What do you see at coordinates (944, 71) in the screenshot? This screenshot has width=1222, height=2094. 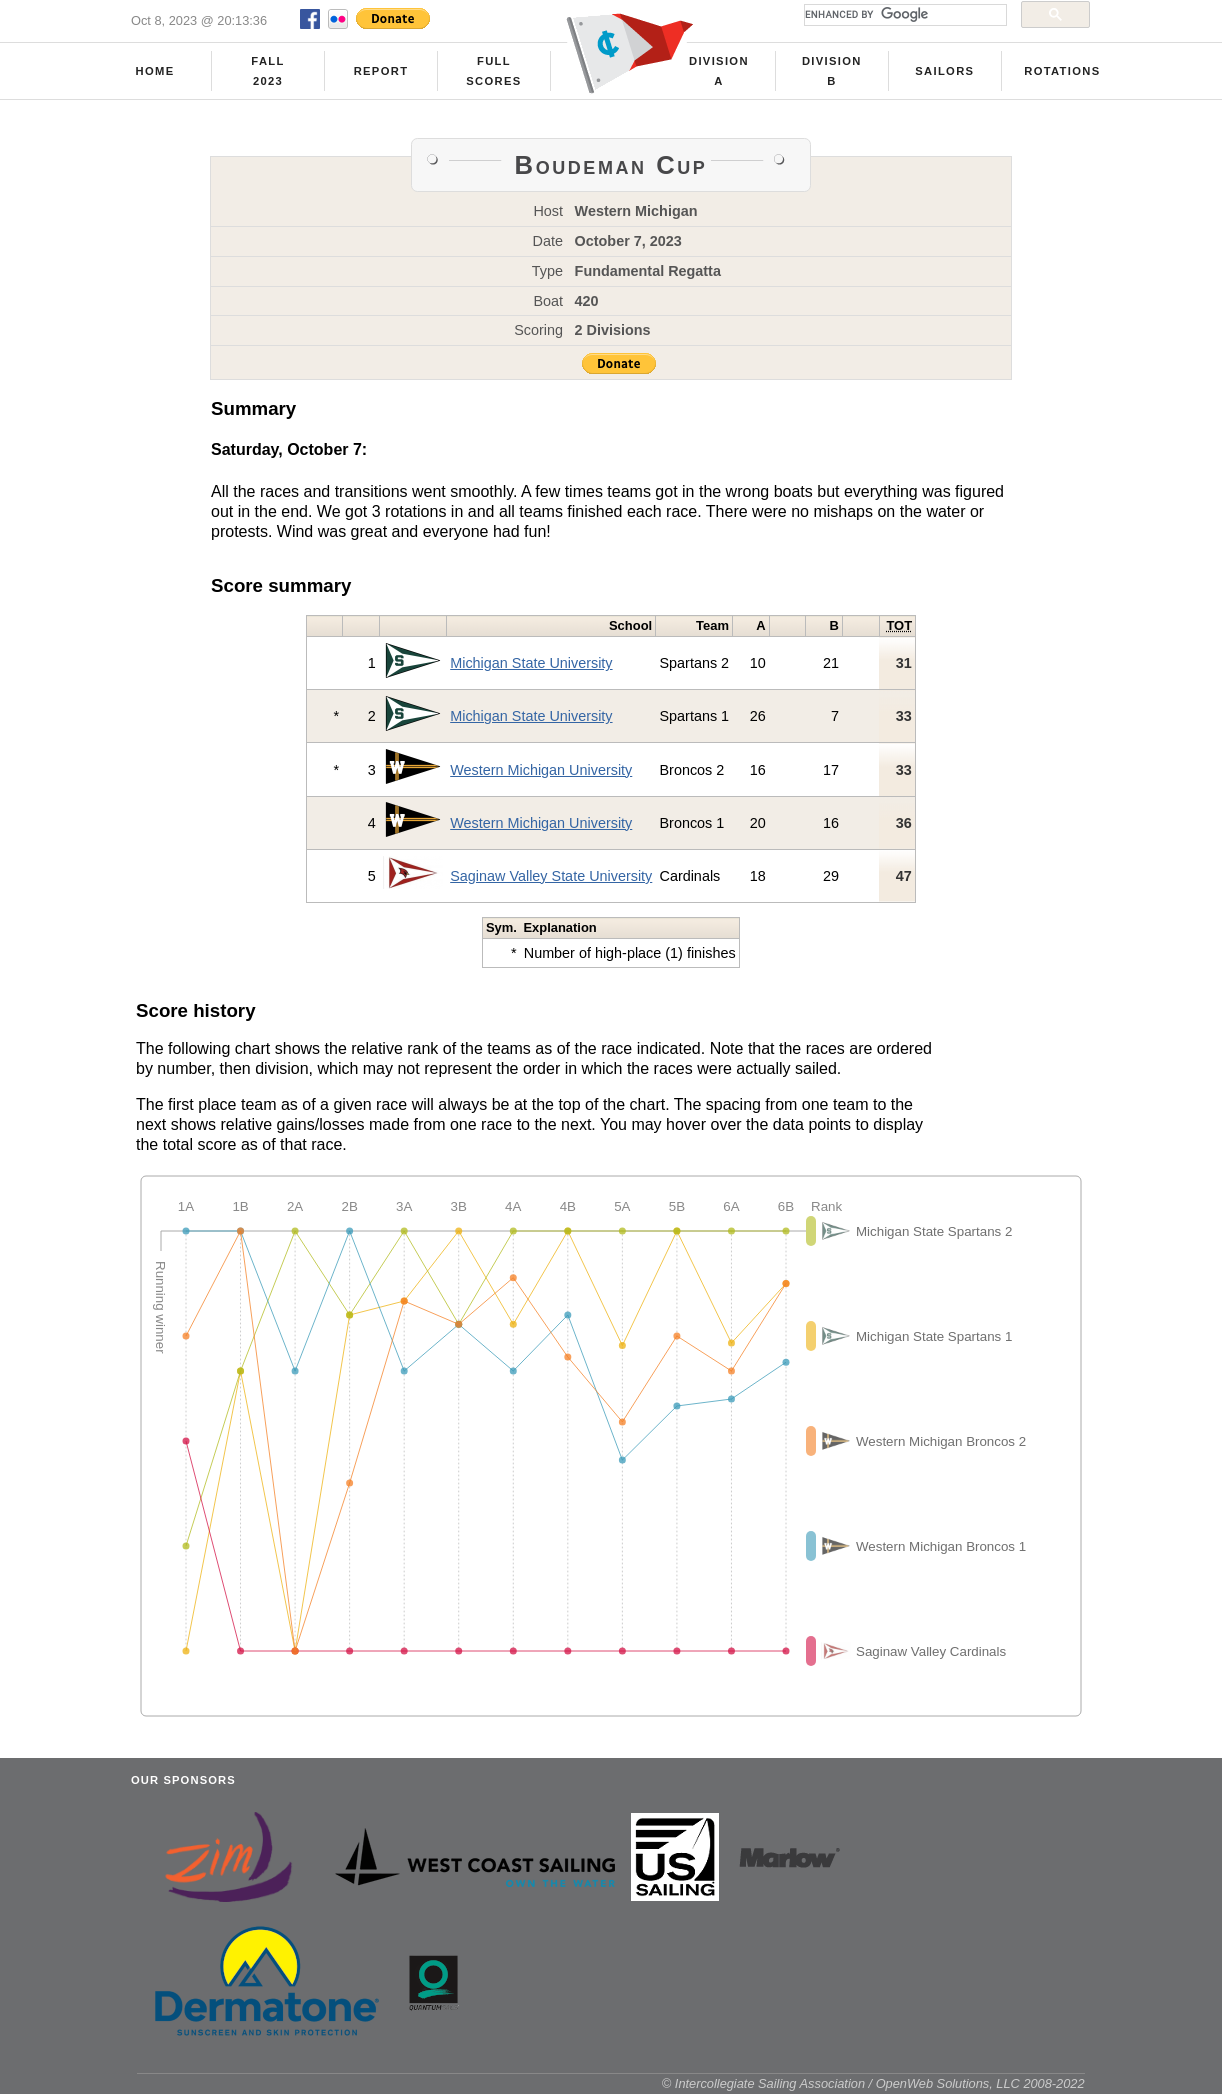 I see `Sailors` at bounding box center [944, 71].